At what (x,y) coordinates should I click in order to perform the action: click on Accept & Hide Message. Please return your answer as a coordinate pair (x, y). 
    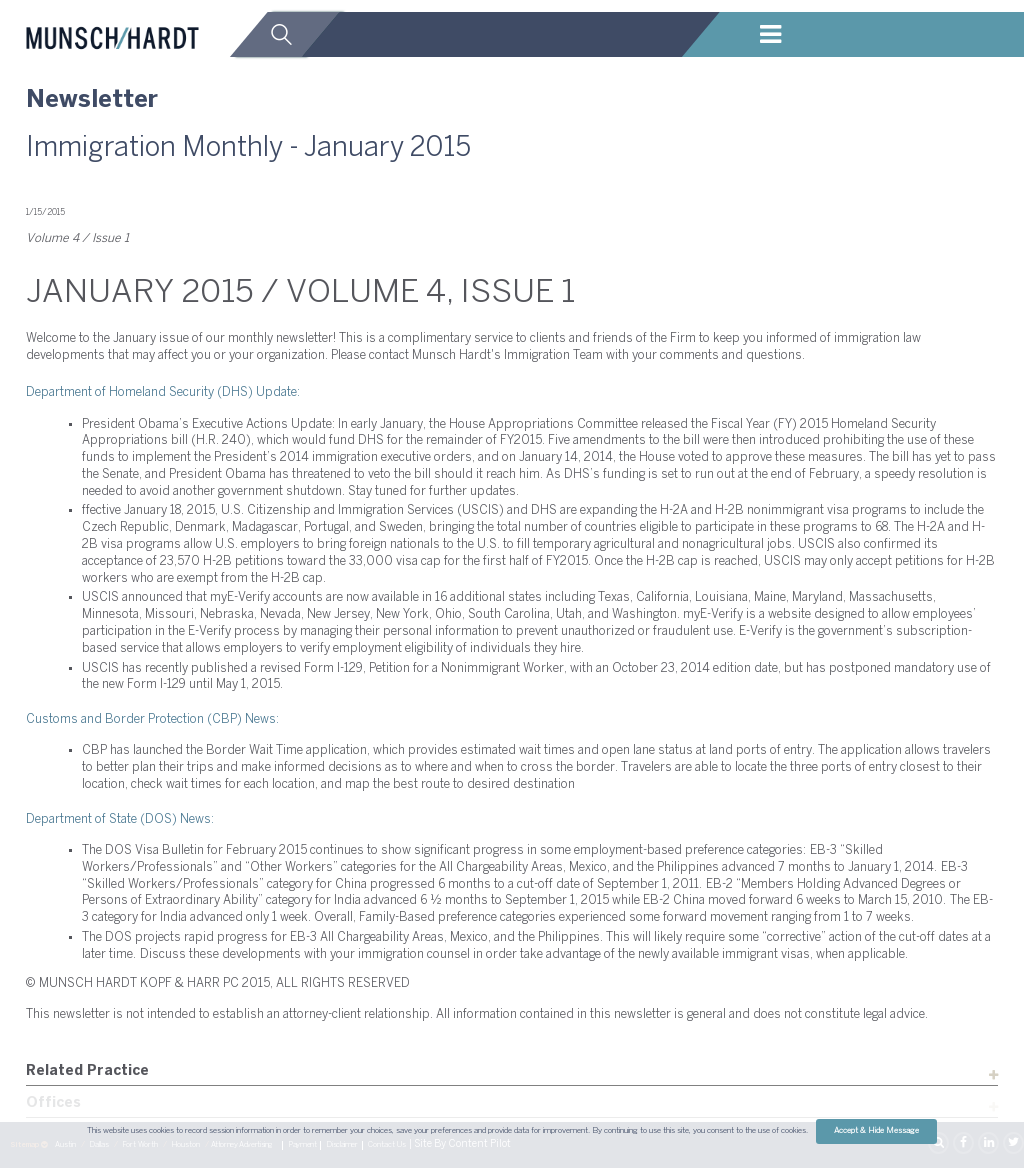
    Looking at the image, I should click on (876, 1131).